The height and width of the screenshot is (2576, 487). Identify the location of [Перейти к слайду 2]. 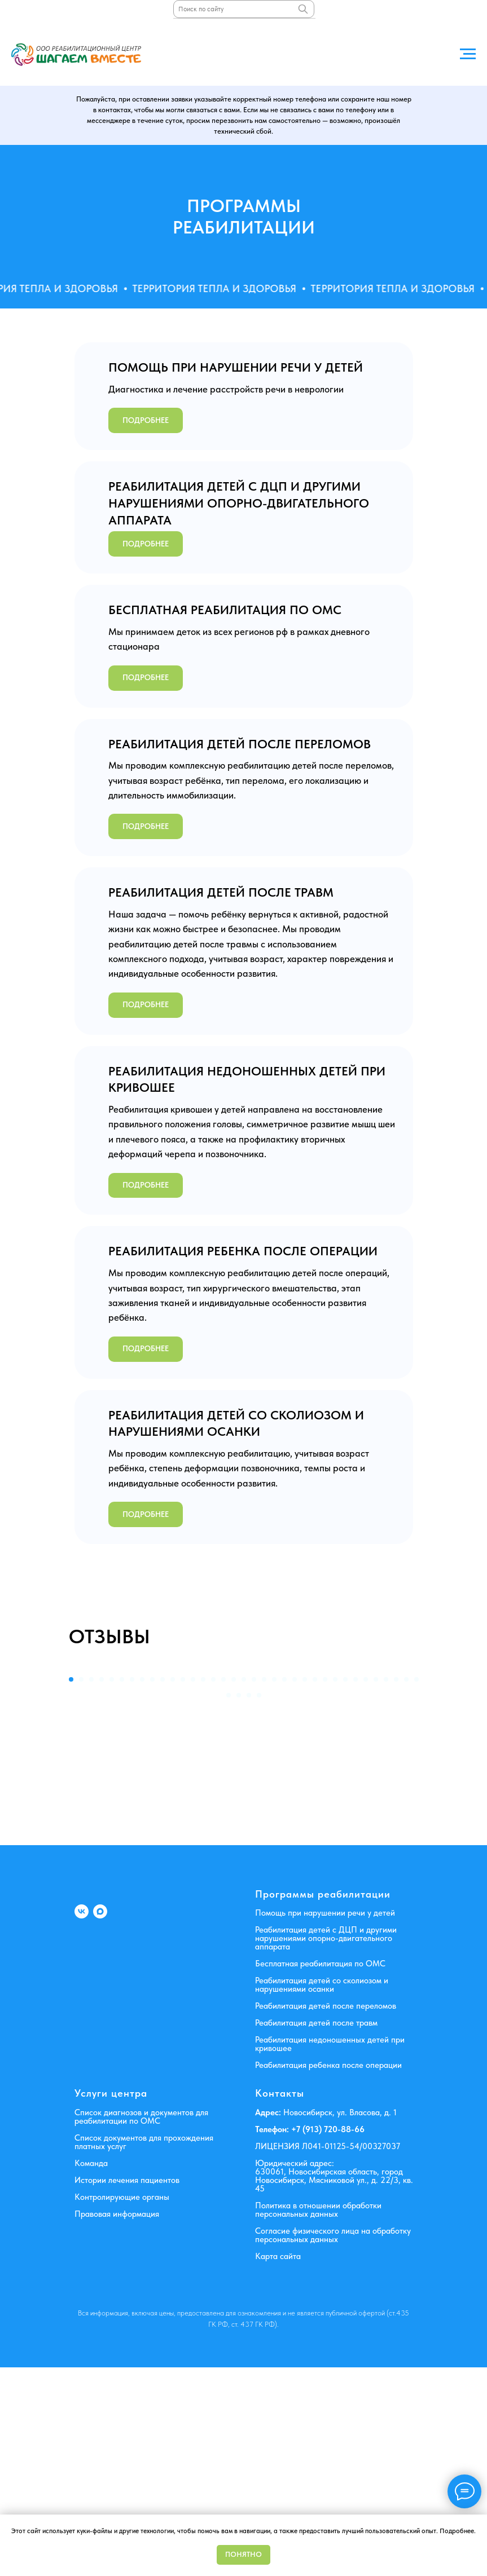
(81, 1887).